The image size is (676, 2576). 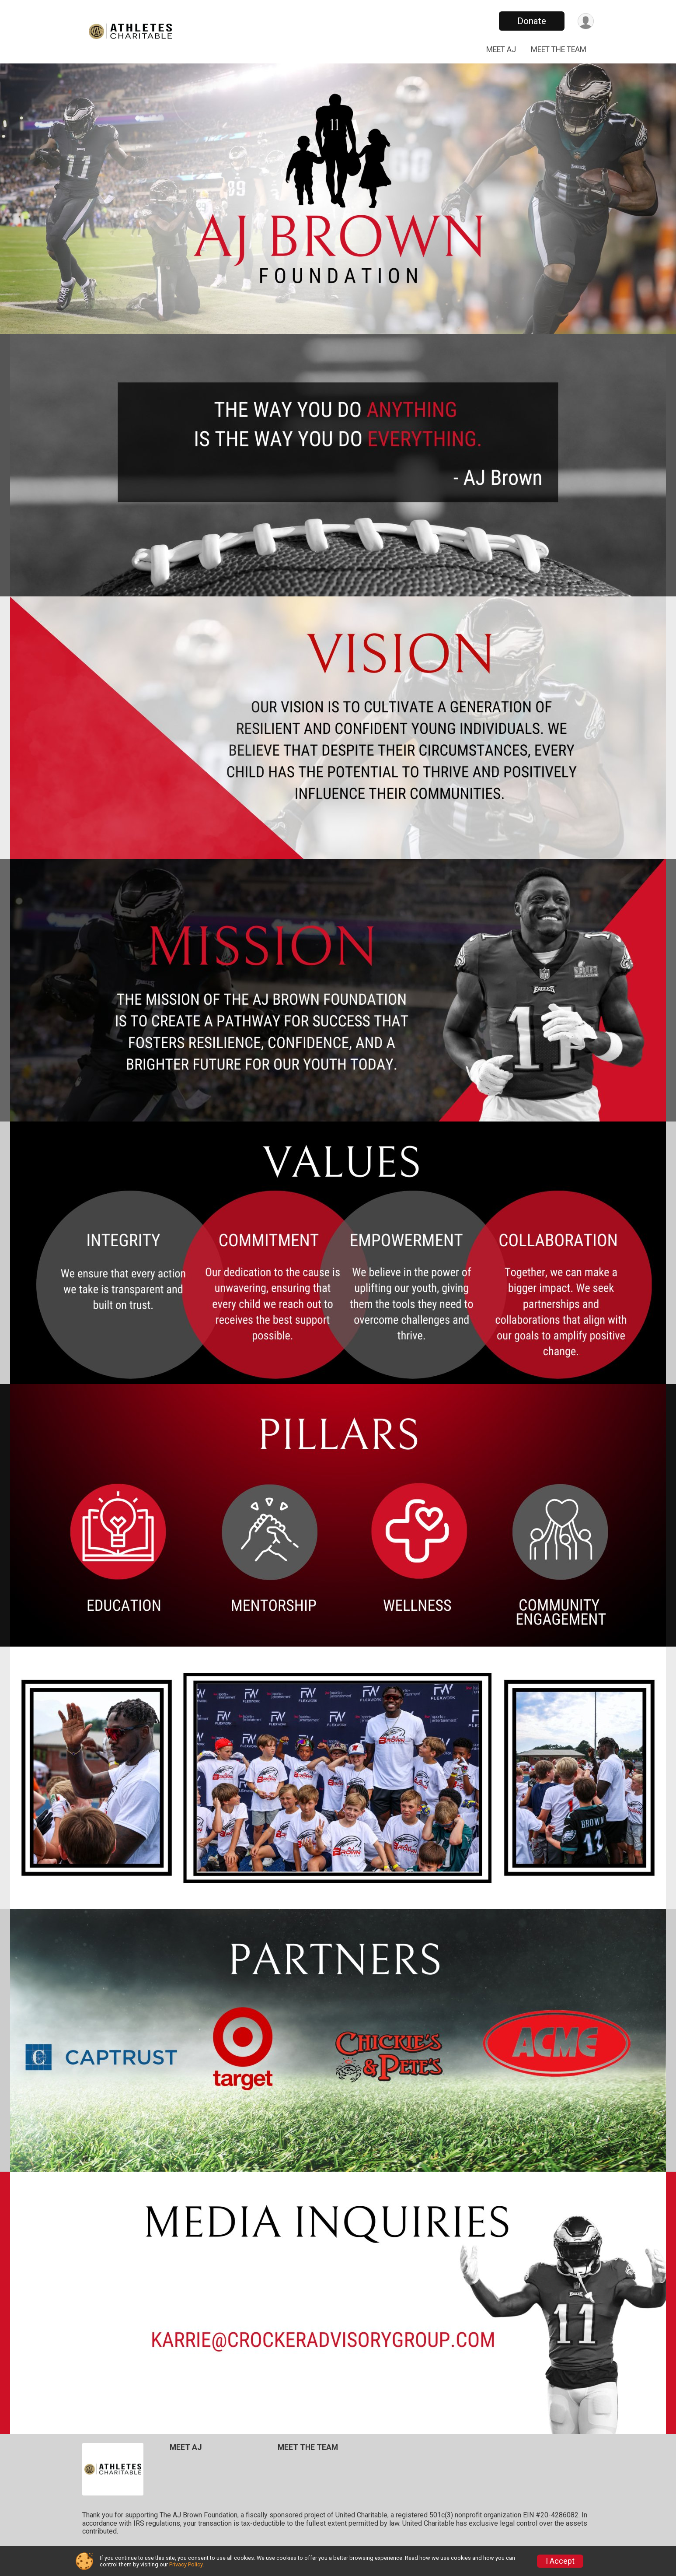 What do you see at coordinates (558, 49) in the screenshot?
I see `MEET THE TEAM` at bounding box center [558, 49].